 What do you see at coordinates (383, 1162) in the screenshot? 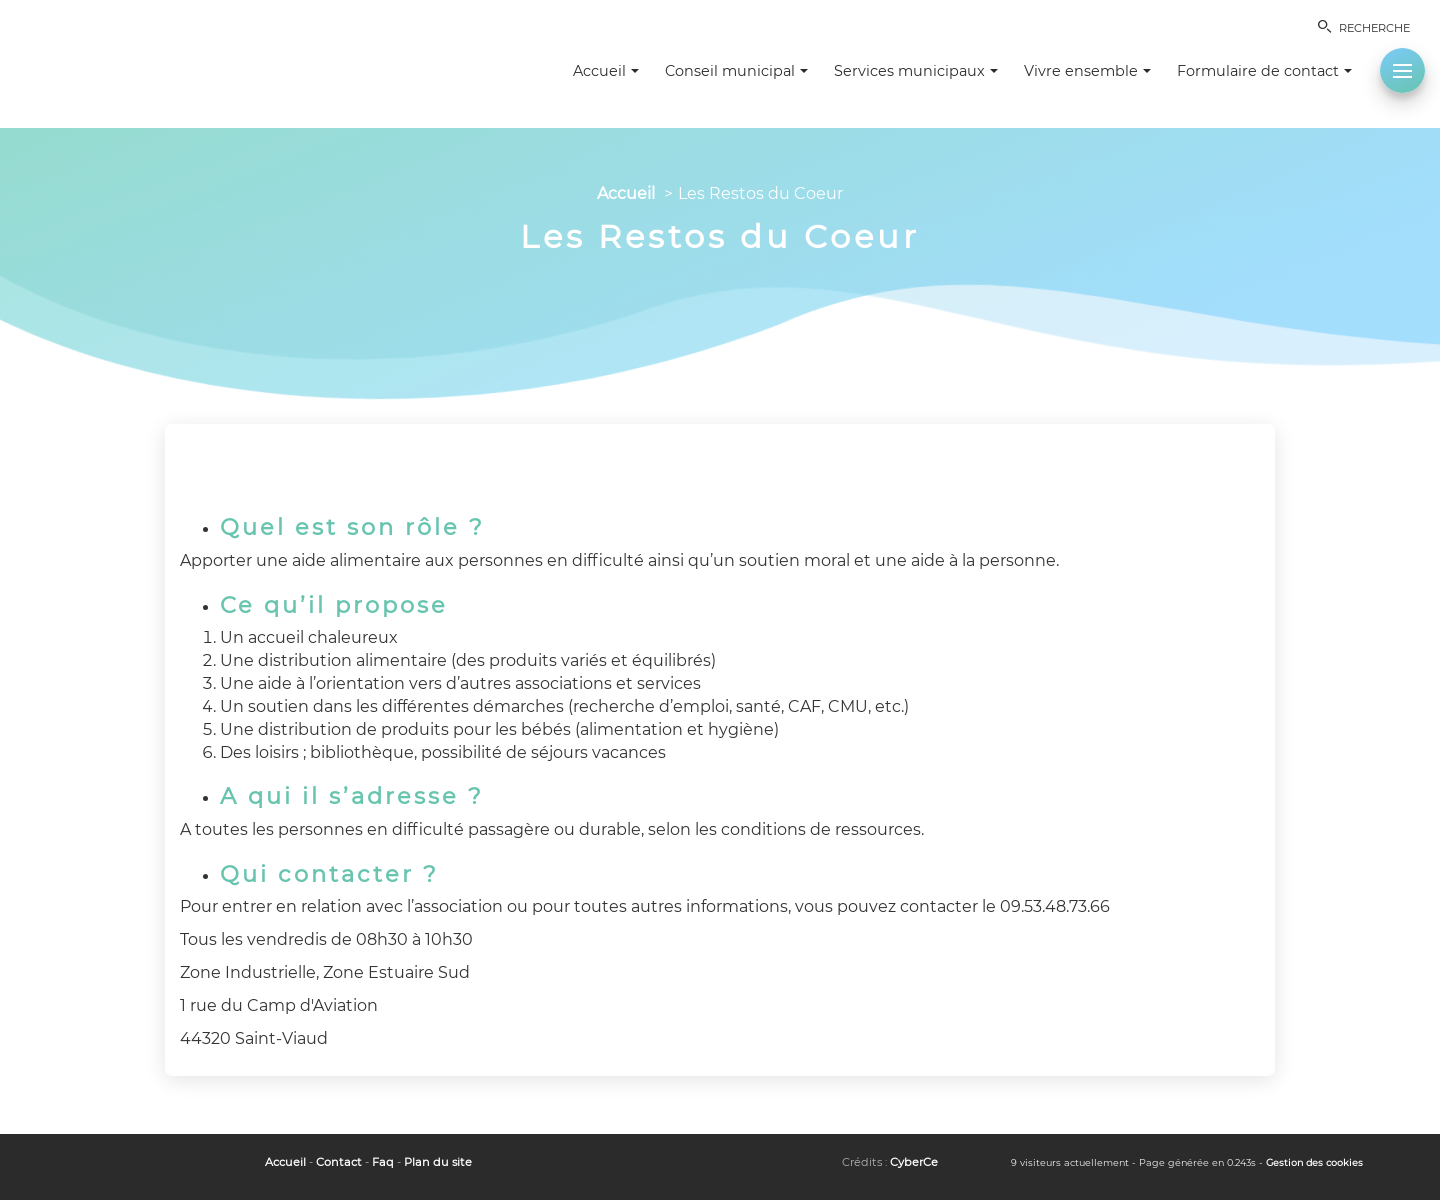
I see `Faq` at bounding box center [383, 1162].